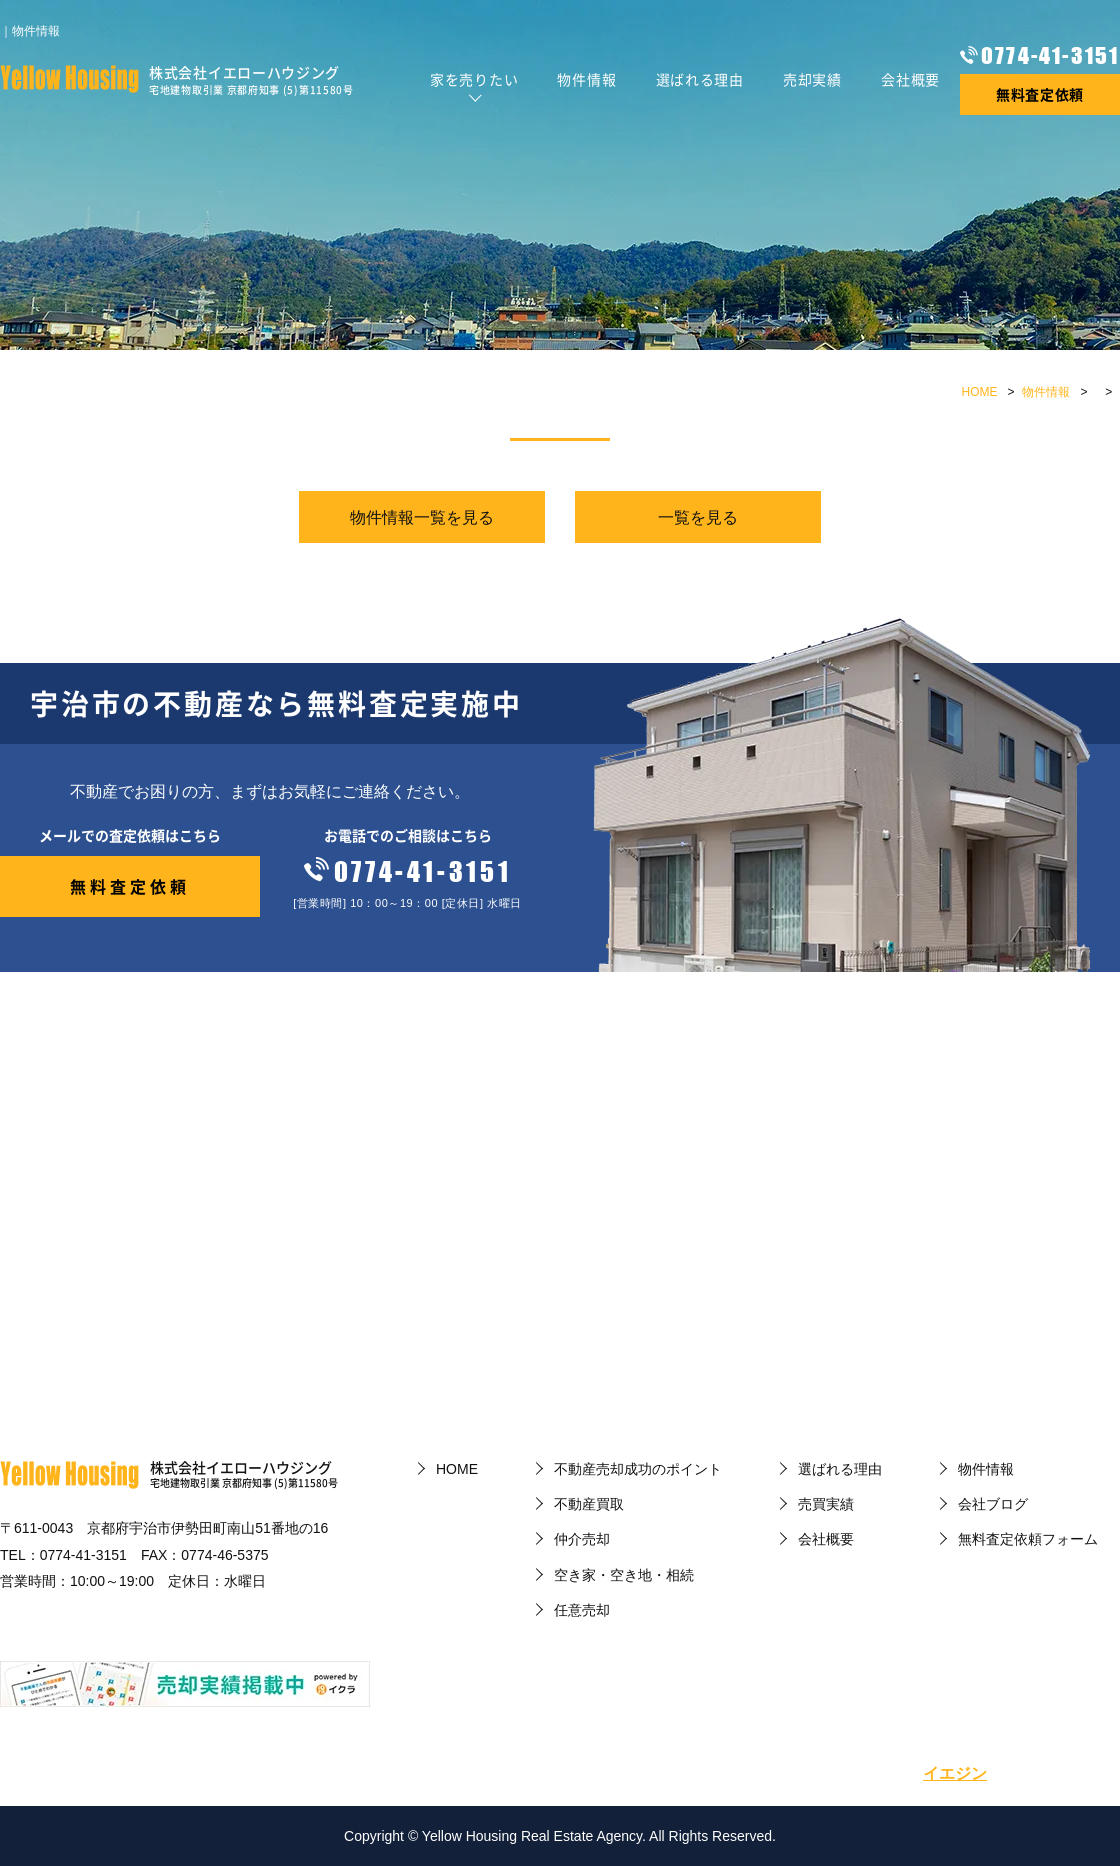 Image resolution: width=1120 pixels, height=1866 pixels. Describe the element at coordinates (582, 1539) in the screenshot. I see `仲介売却` at that location.